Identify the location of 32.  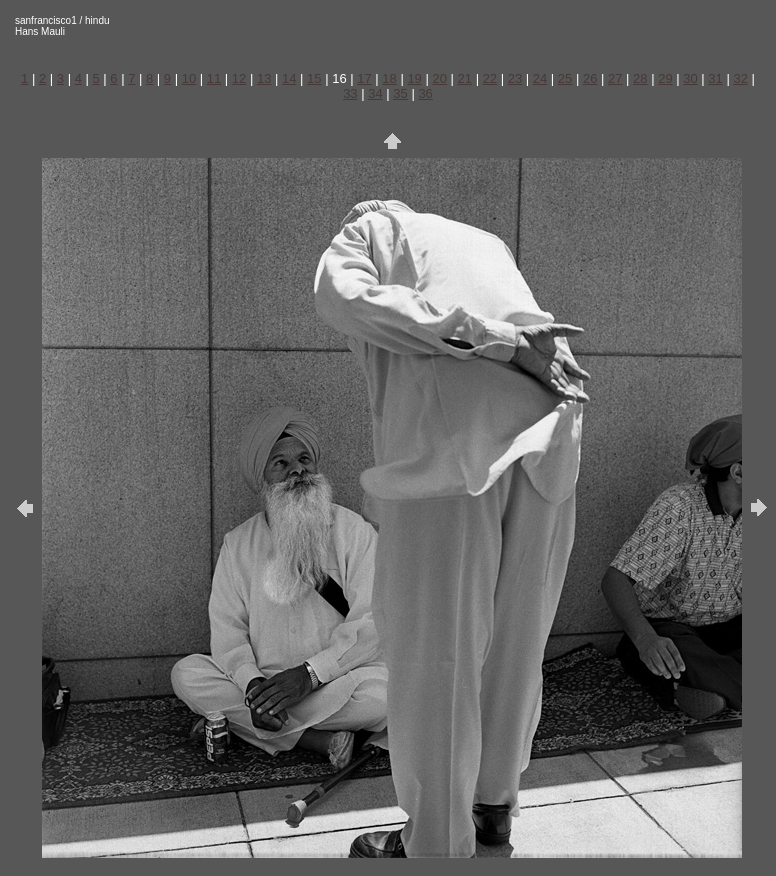
(740, 78).